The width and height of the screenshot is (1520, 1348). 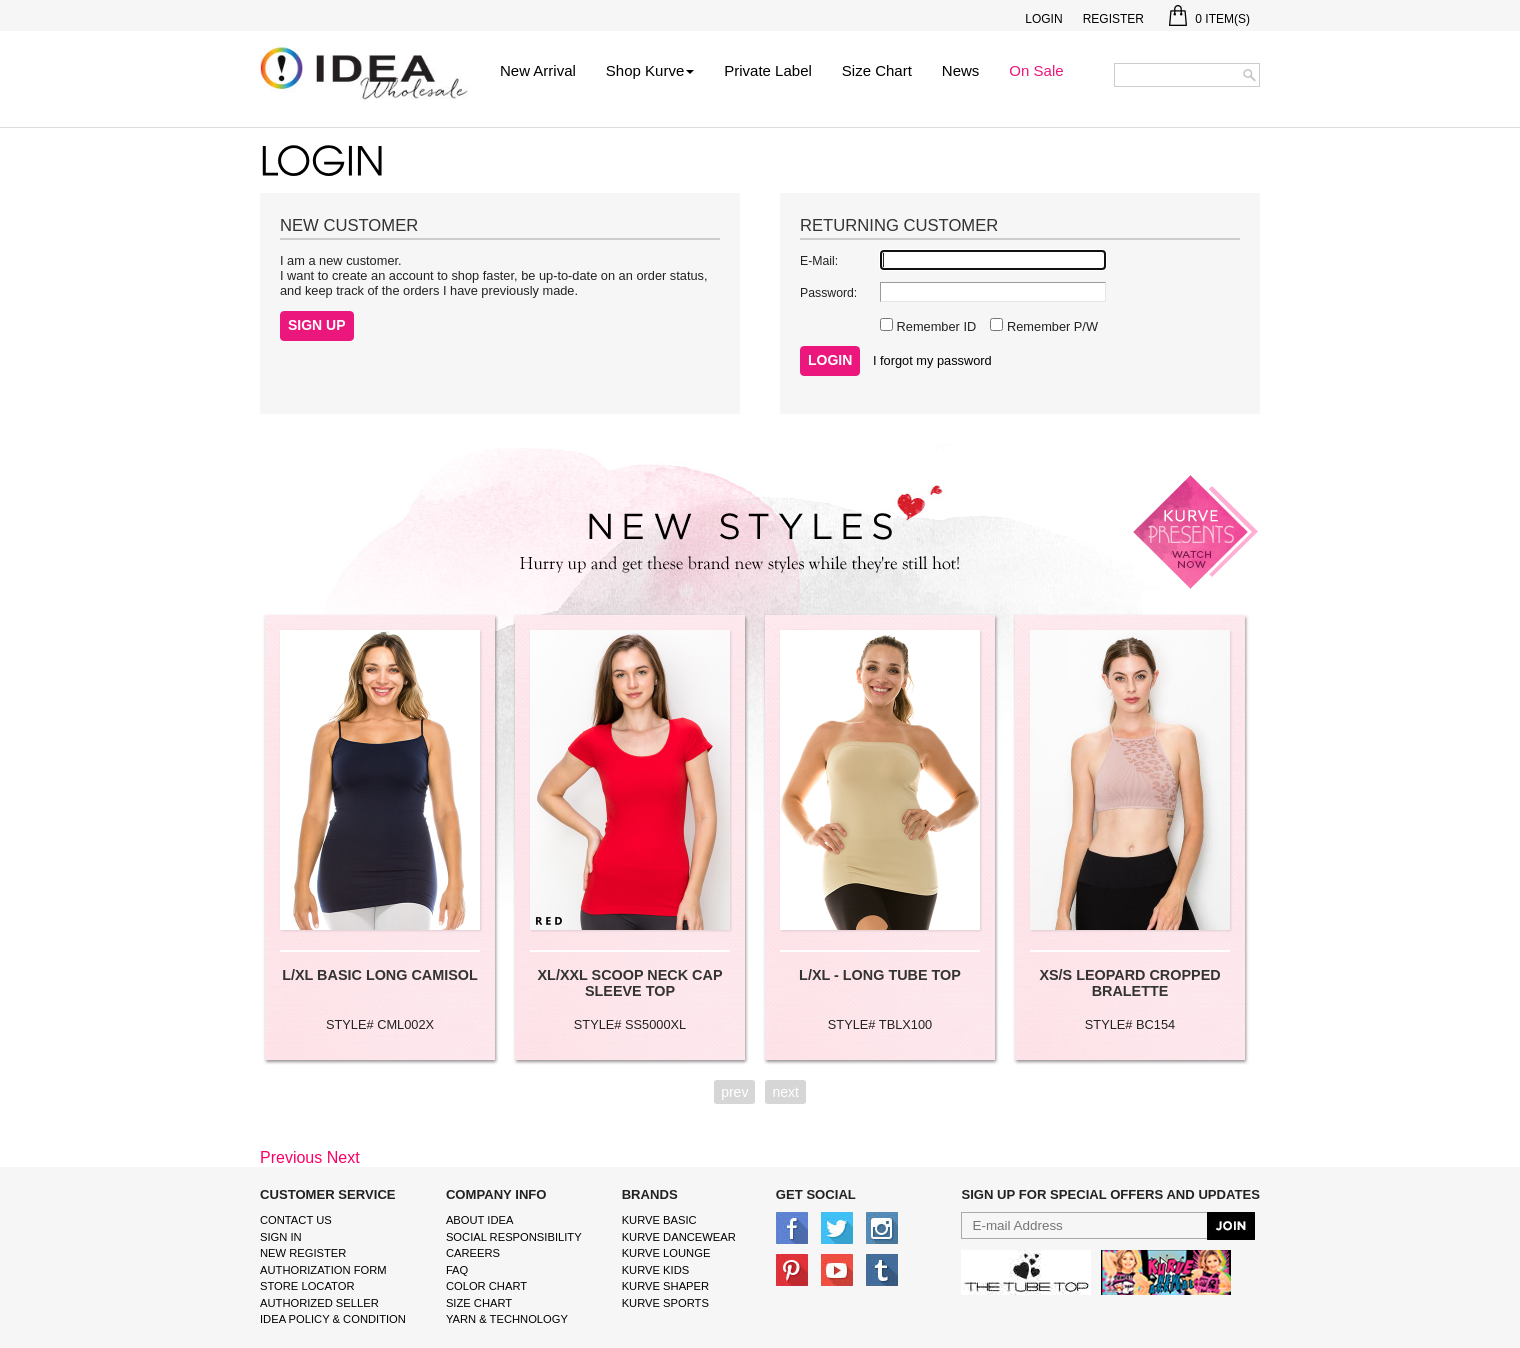 What do you see at coordinates (630, 983) in the screenshot?
I see `XL/XXL SCOOP NECK CAP SLEEVE TOP` at bounding box center [630, 983].